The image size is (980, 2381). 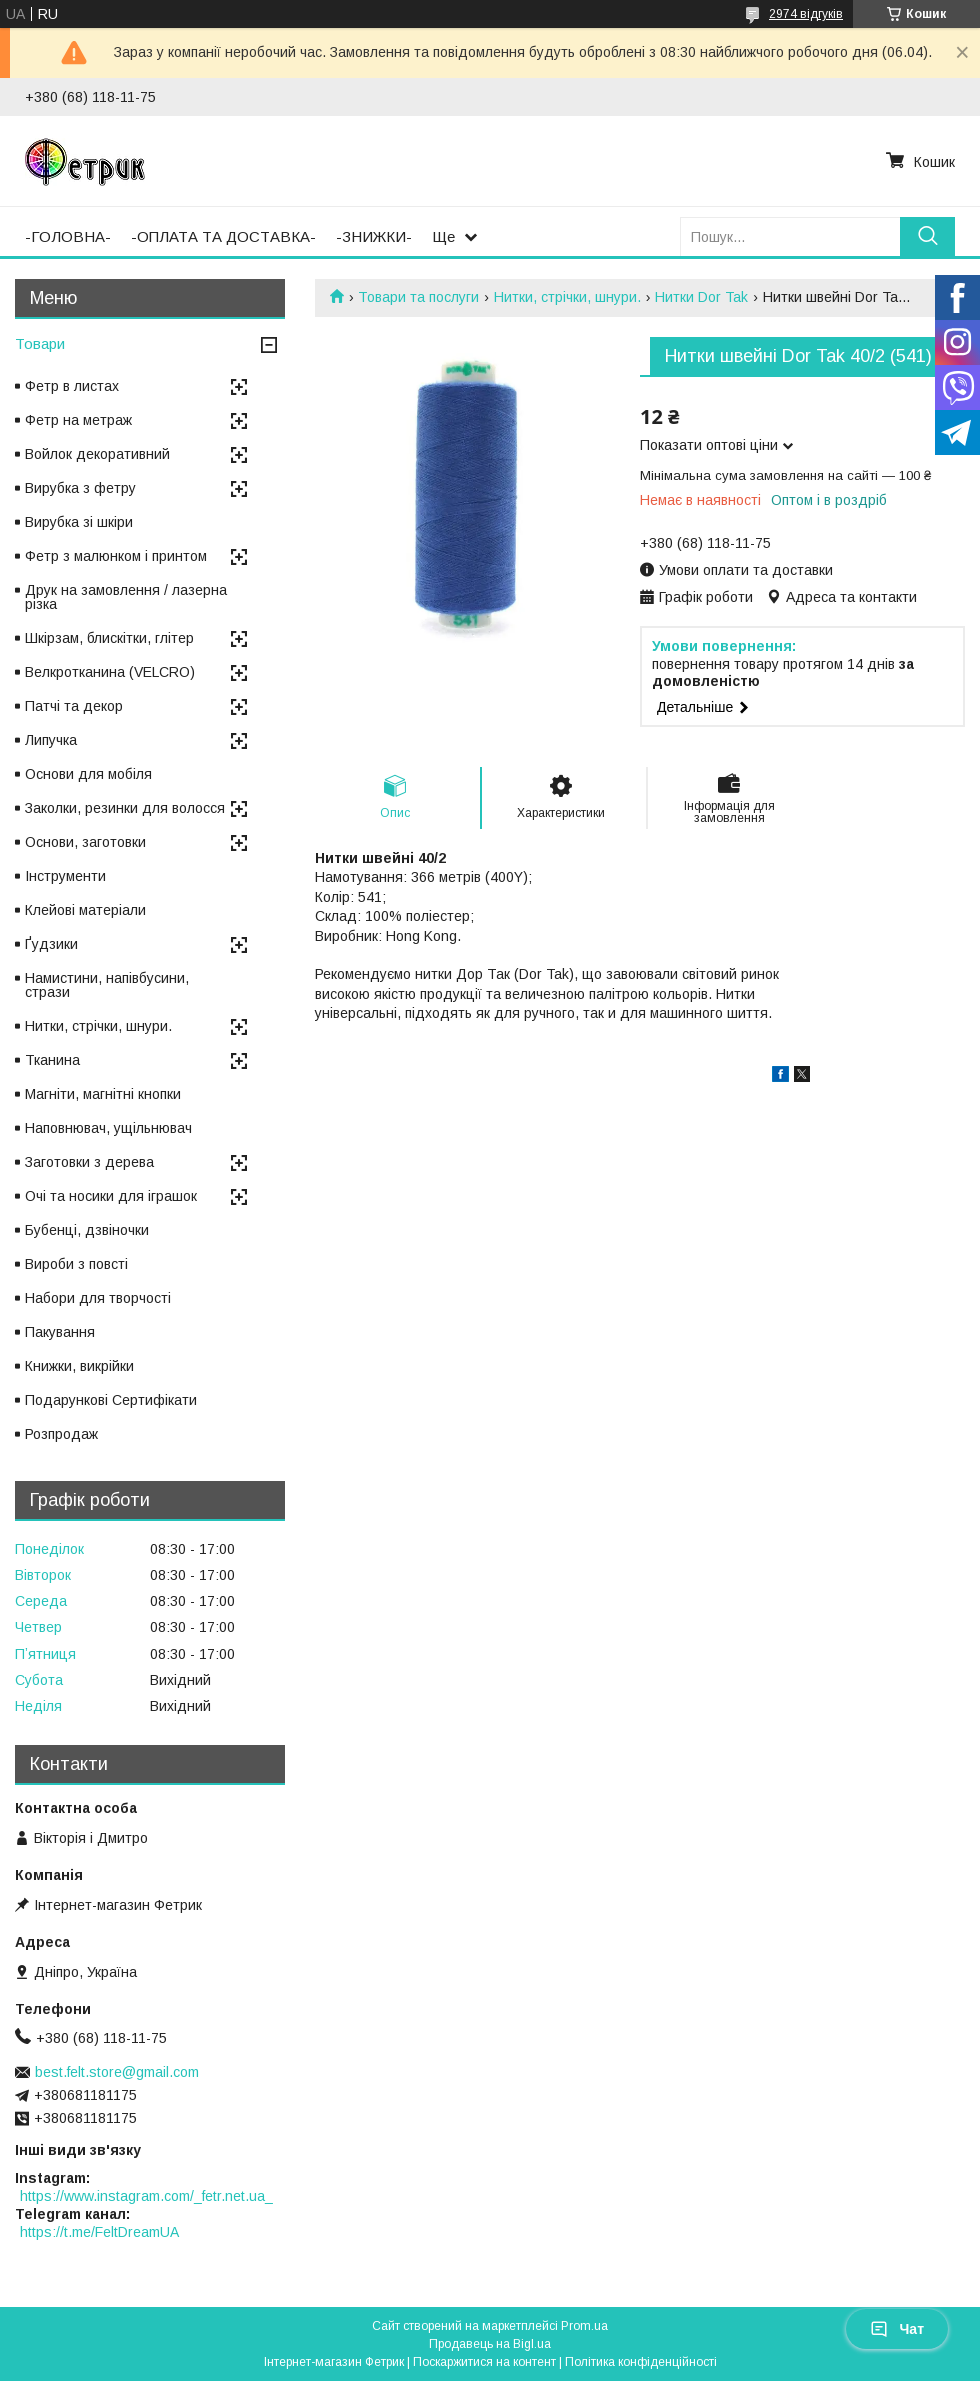 What do you see at coordinates (51, 944) in the screenshot?
I see `Ґудзики` at bounding box center [51, 944].